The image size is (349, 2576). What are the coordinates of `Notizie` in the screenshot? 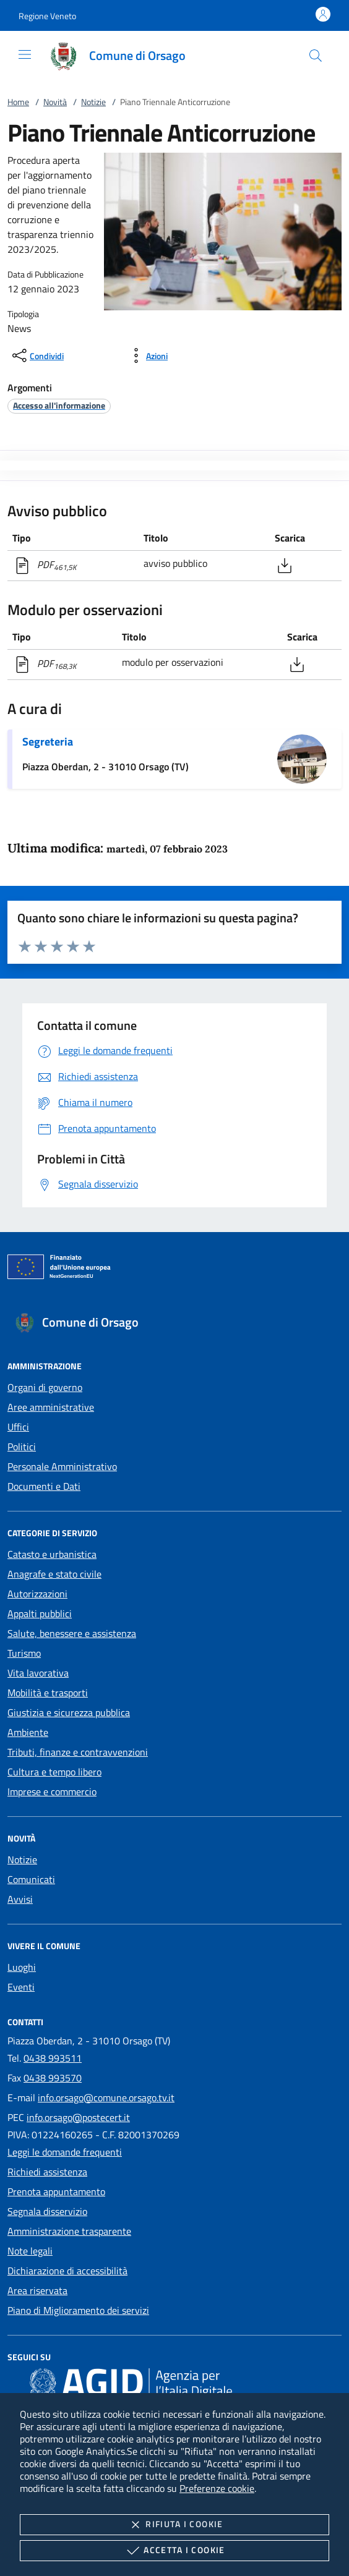 It's located at (93, 101).